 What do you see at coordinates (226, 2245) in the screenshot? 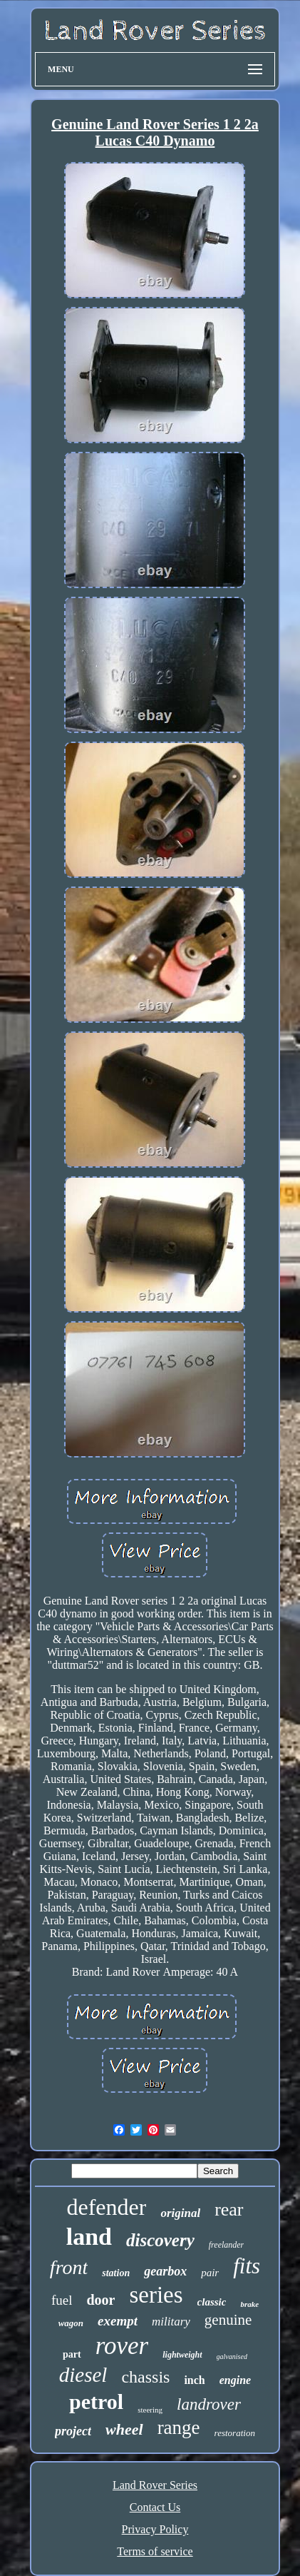
I see `freelander` at bounding box center [226, 2245].